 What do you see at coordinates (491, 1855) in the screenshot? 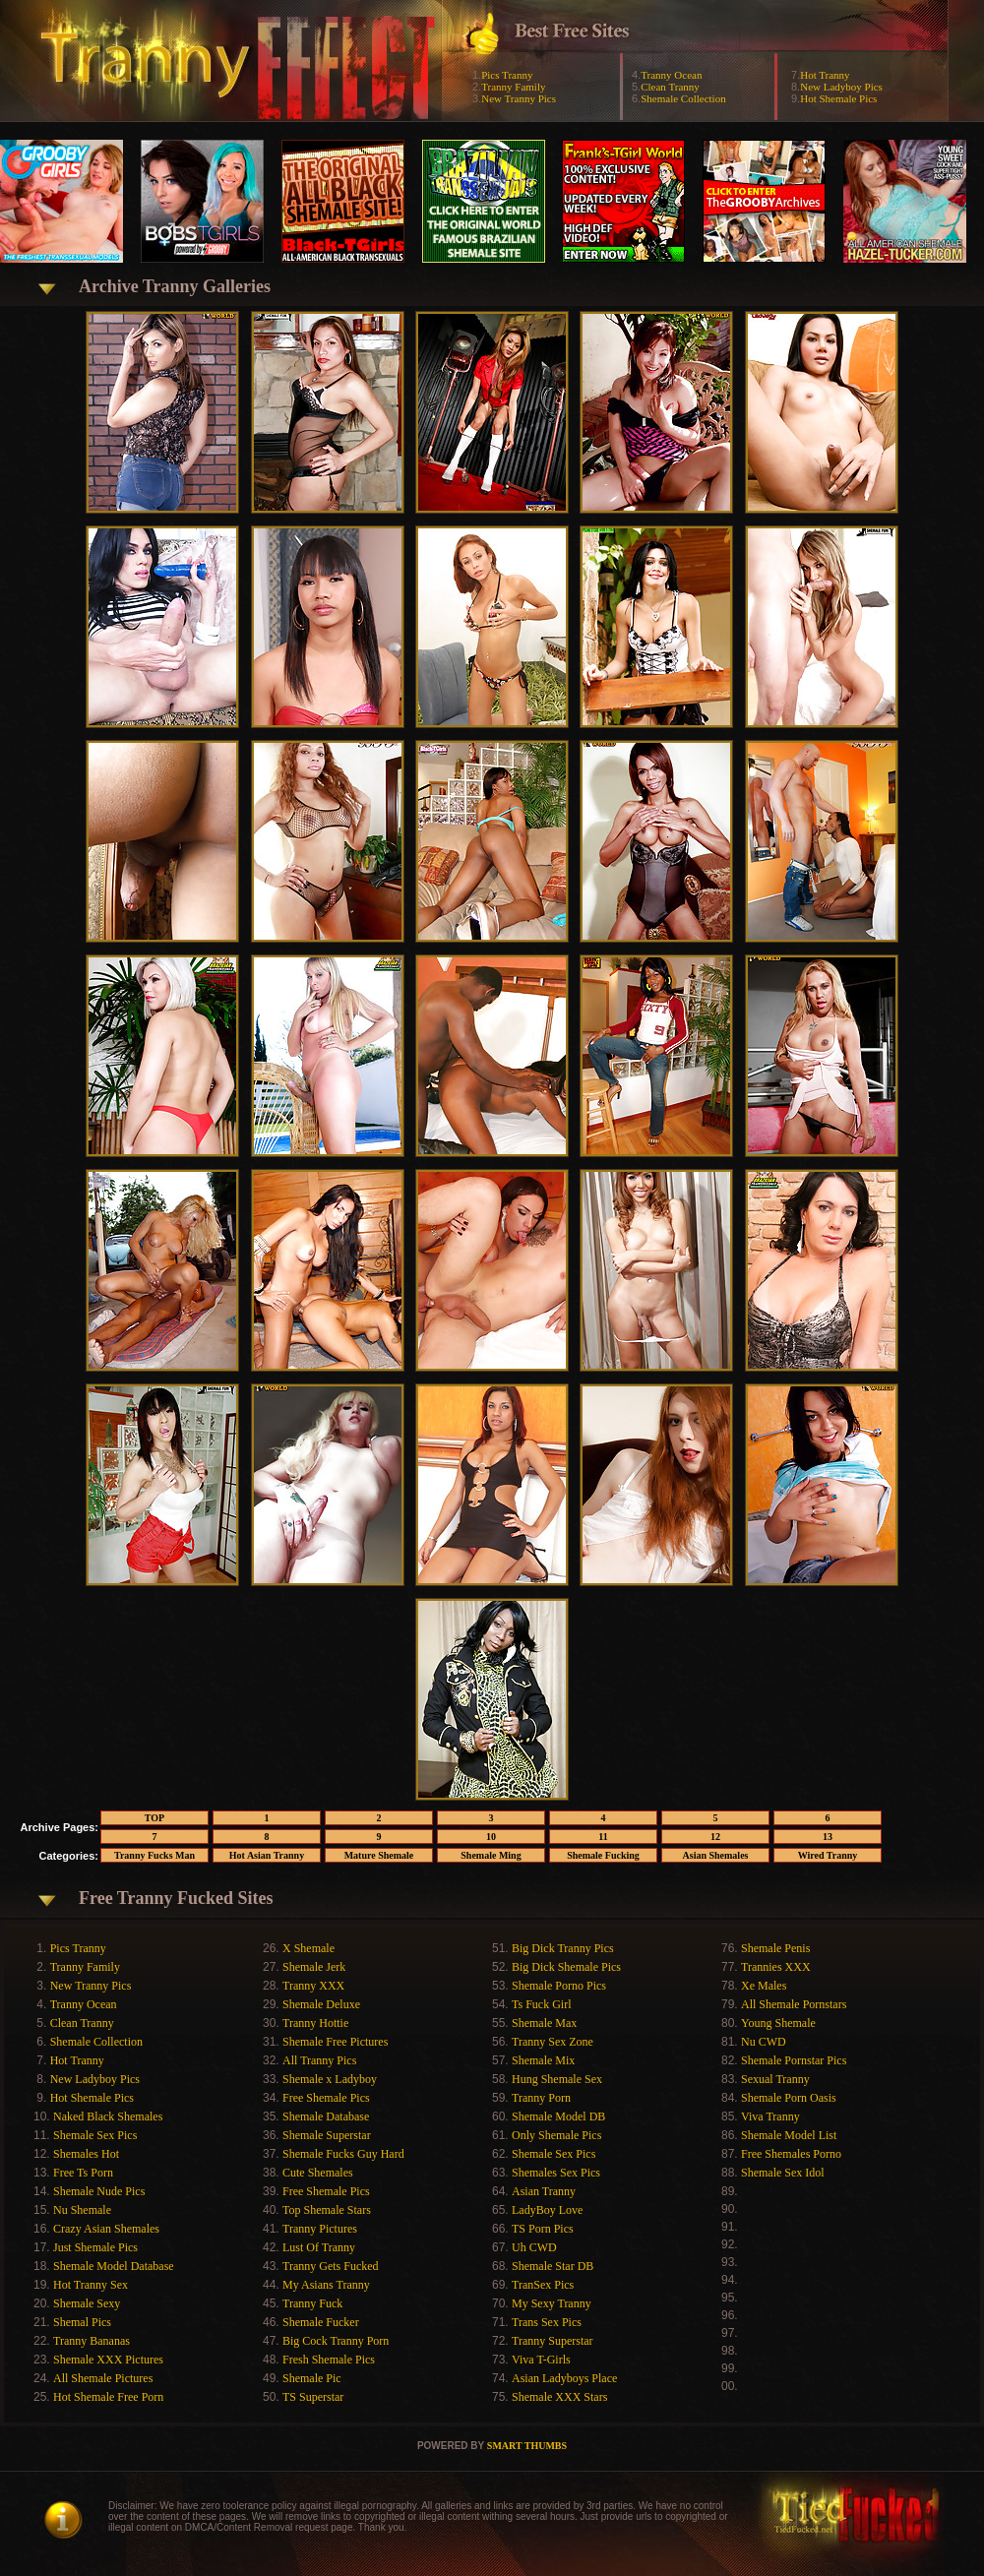
I see `Shemale Ming` at bounding box center [491, 1855].